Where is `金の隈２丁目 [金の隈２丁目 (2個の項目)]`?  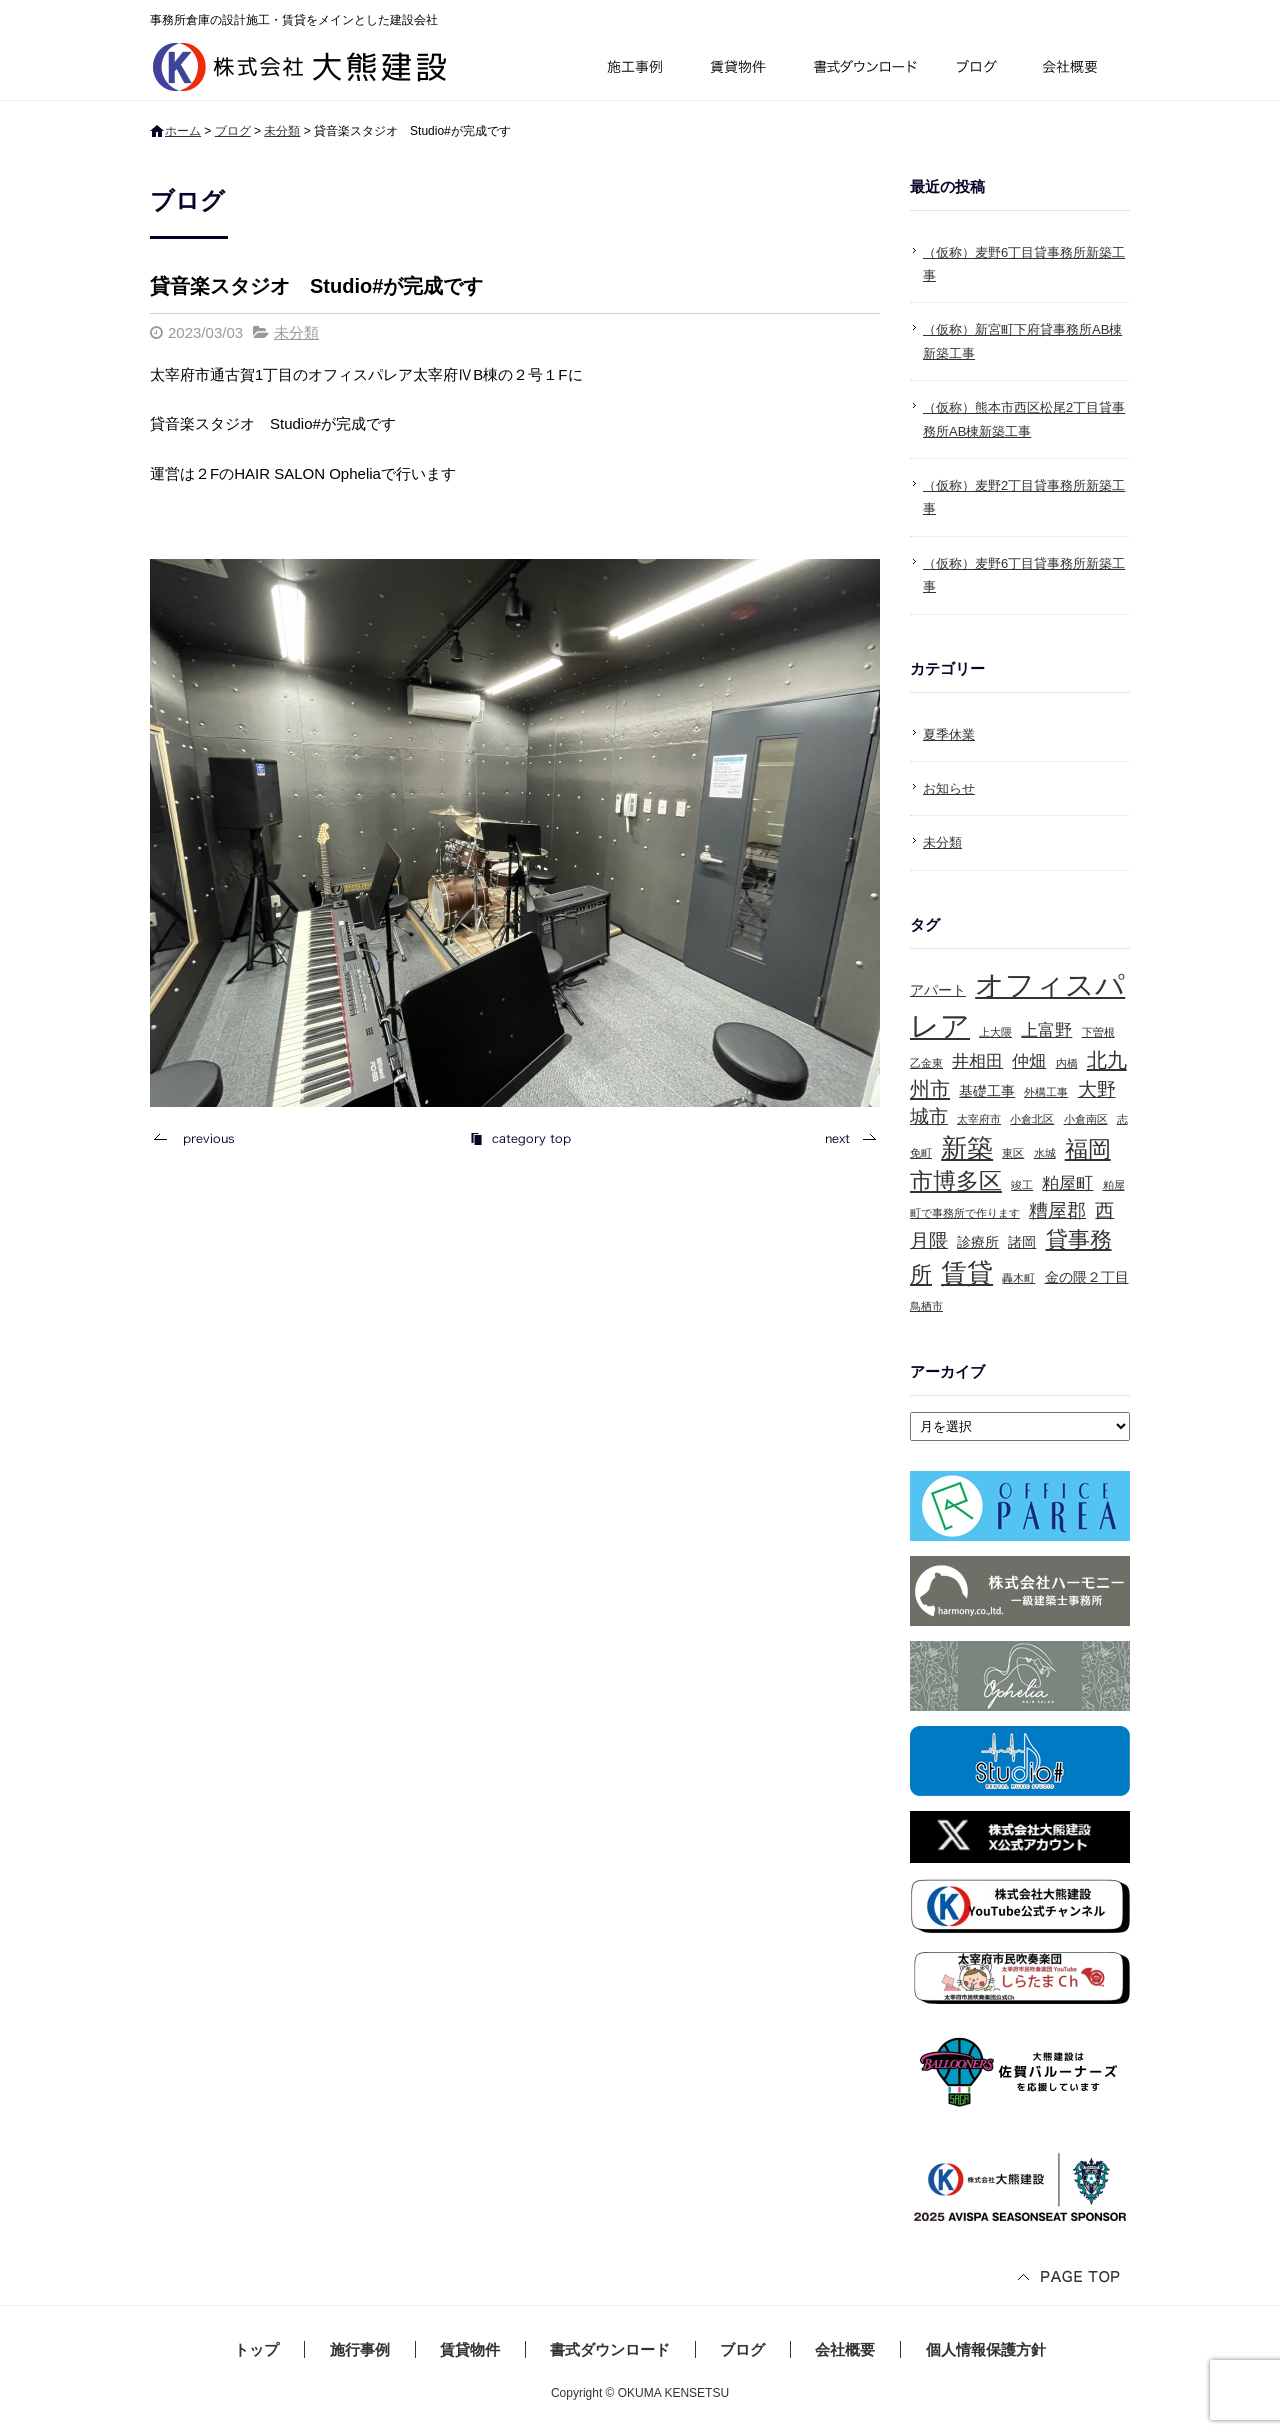 金の隈２丁目 [金の隈２丁目 (2個の項目)] is located at coordinates (1087, 1277).